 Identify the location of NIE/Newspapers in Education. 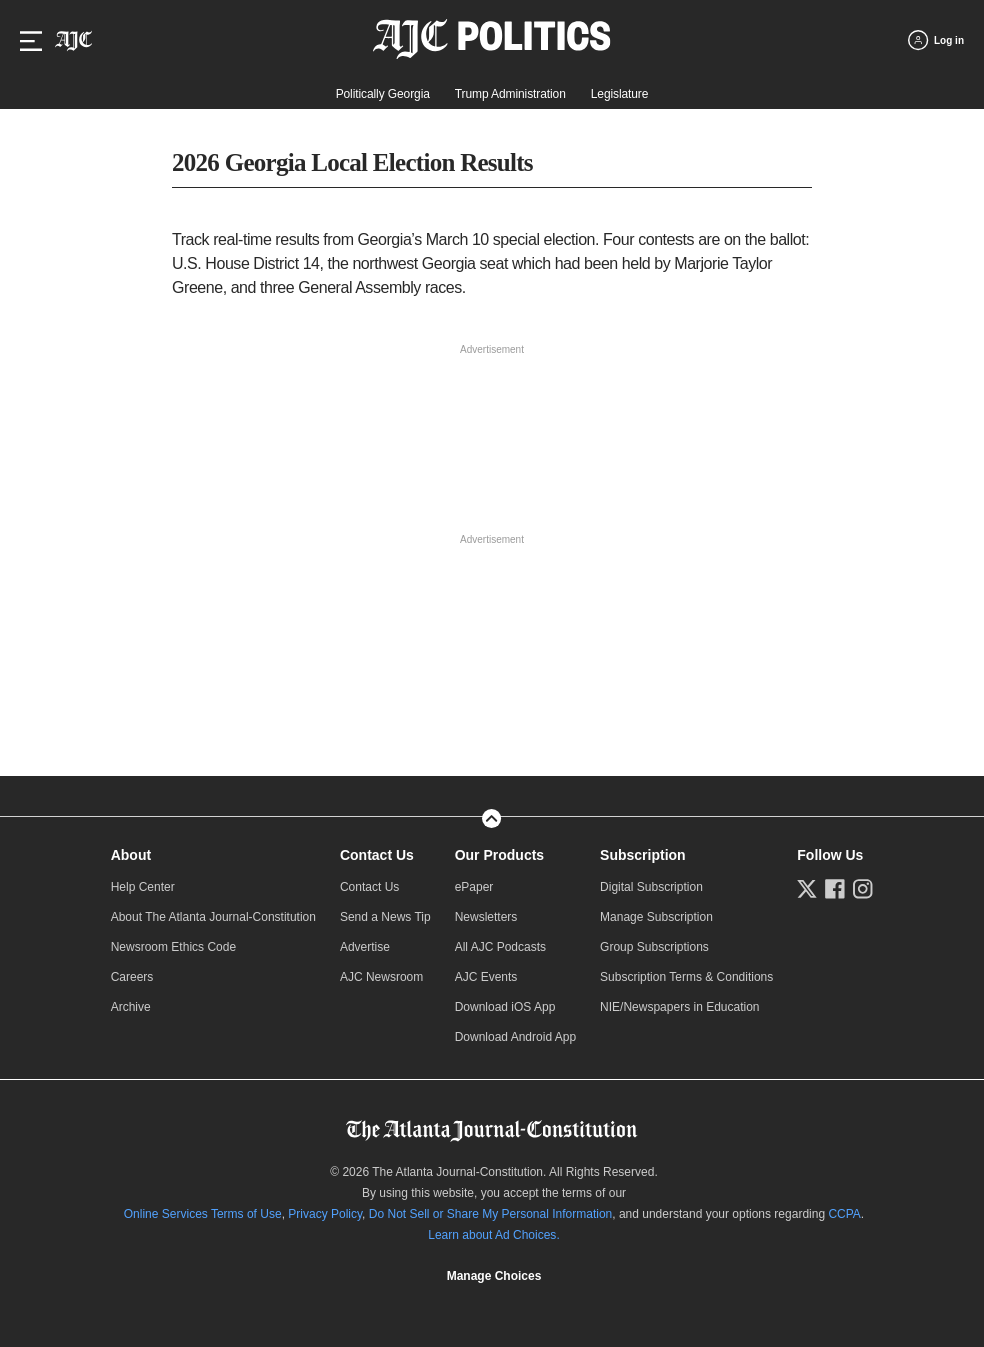
(679, 1007).